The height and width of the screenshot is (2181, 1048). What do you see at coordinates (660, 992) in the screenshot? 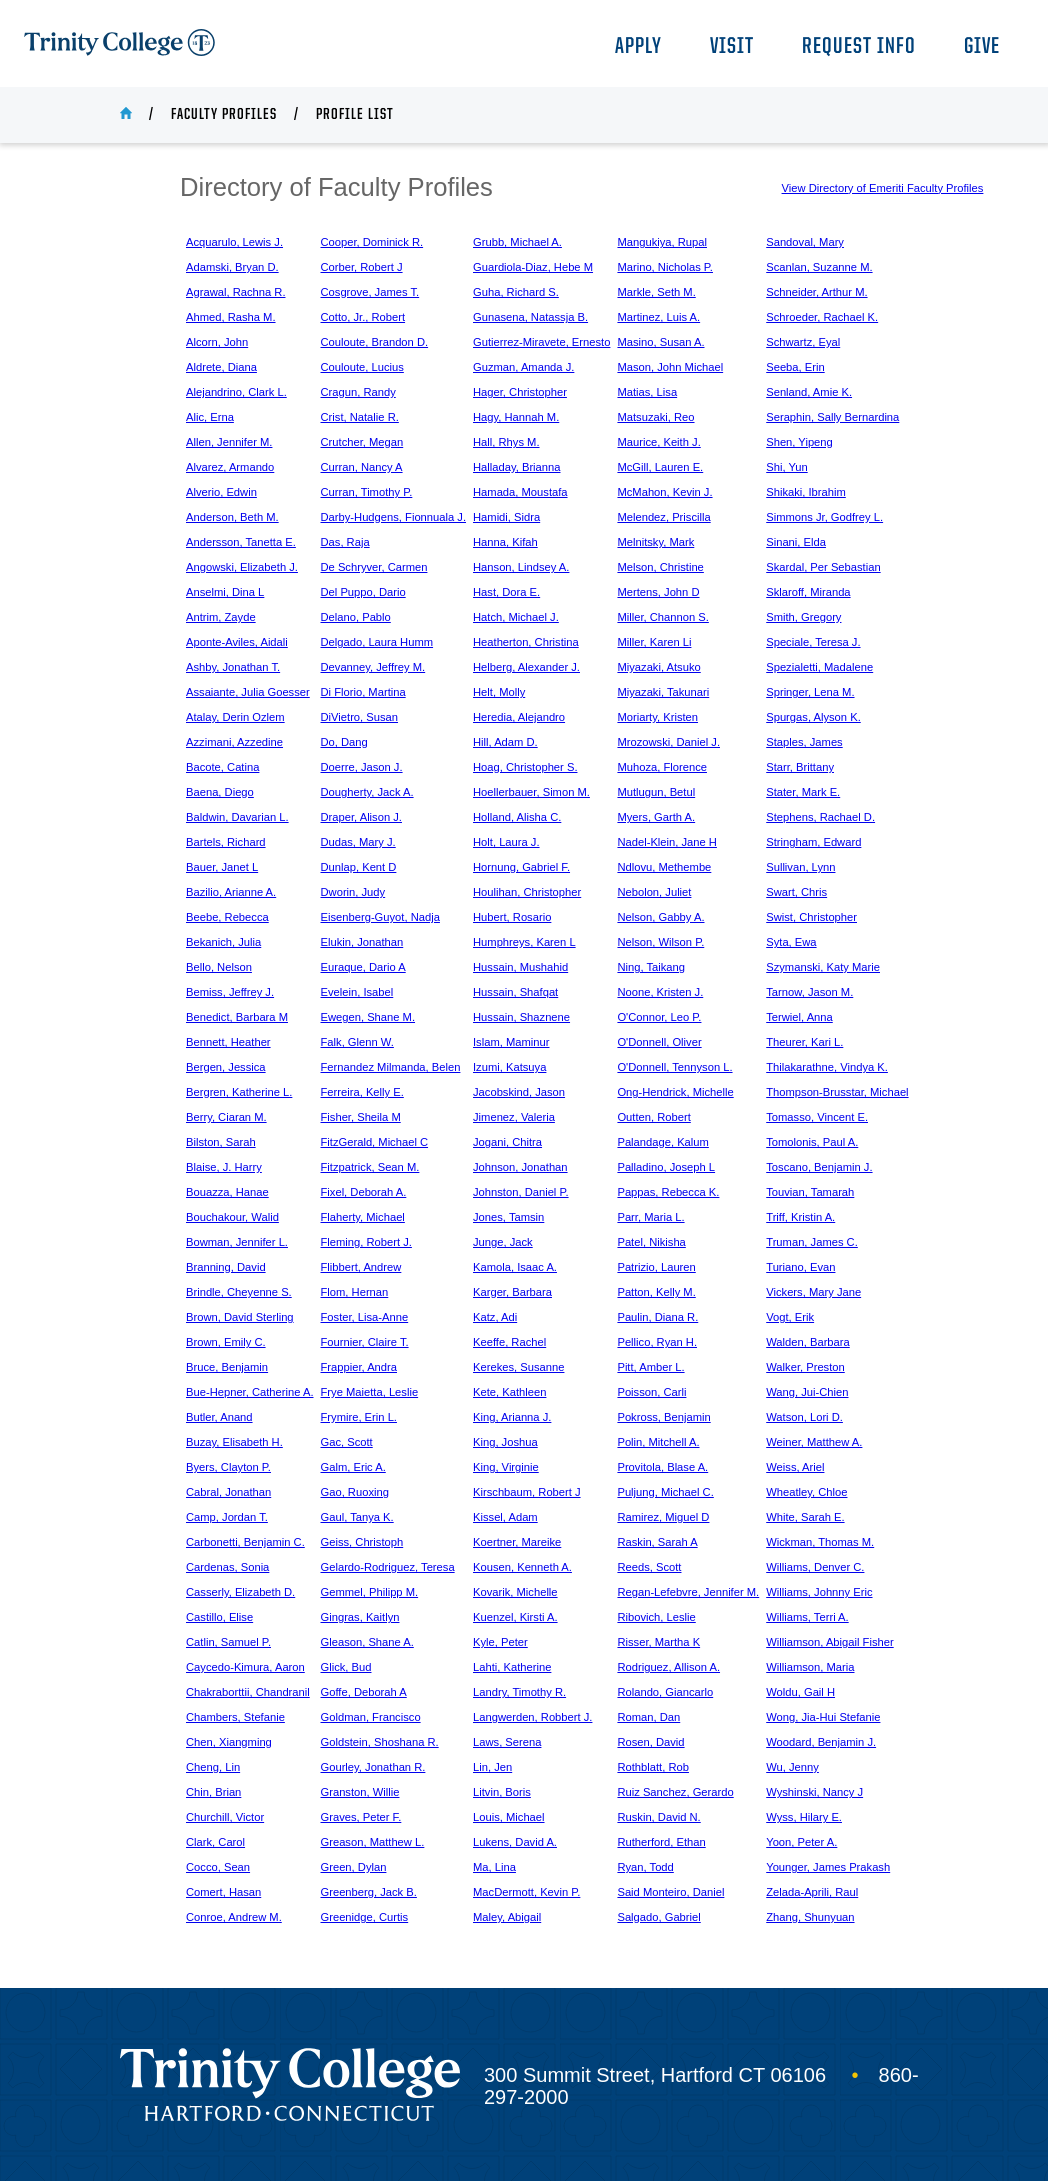
I see `Noone, Kristen J.` at bounding box center [660, 992].